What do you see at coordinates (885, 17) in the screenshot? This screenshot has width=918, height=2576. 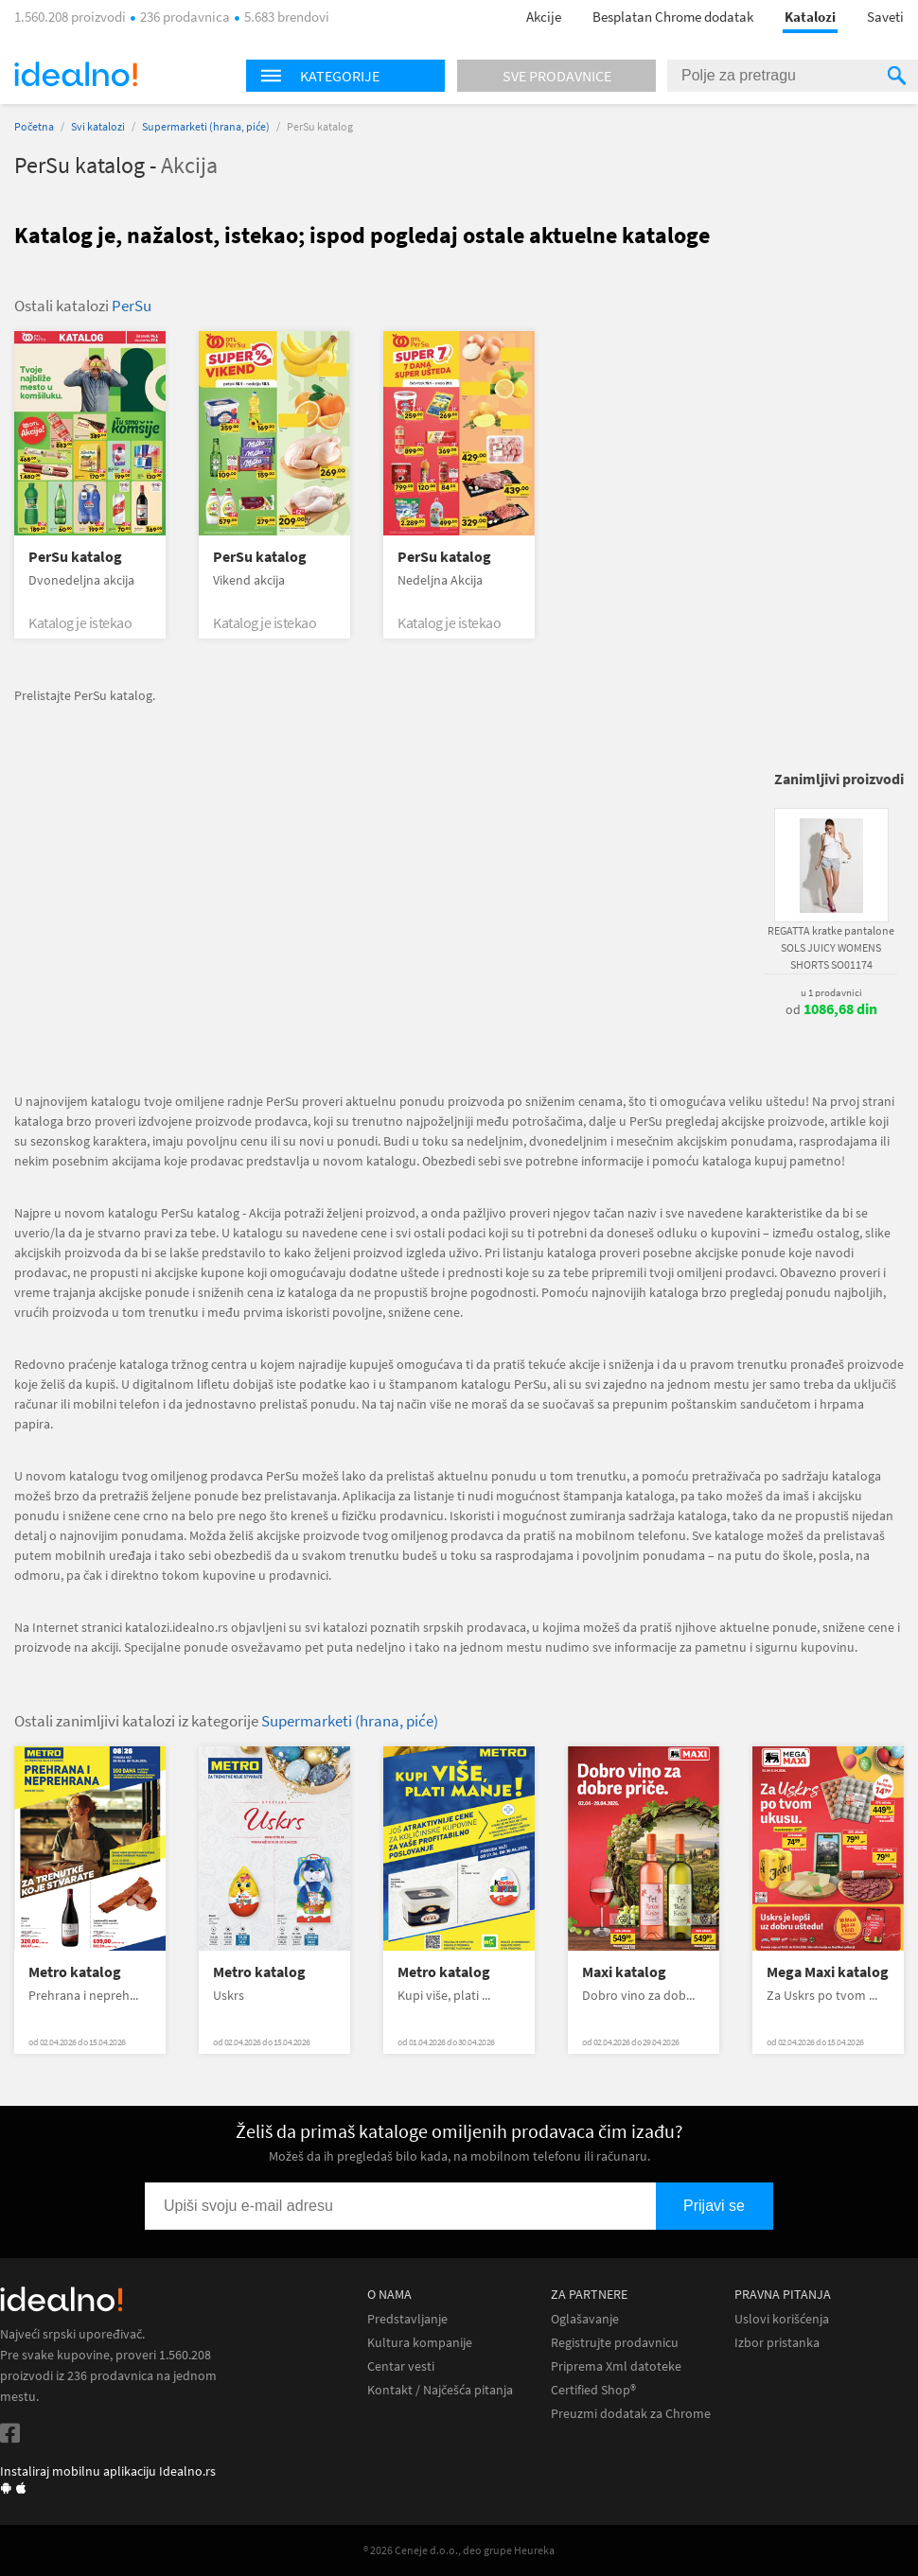 I see `Saveti` at bounding box center [885, 17].